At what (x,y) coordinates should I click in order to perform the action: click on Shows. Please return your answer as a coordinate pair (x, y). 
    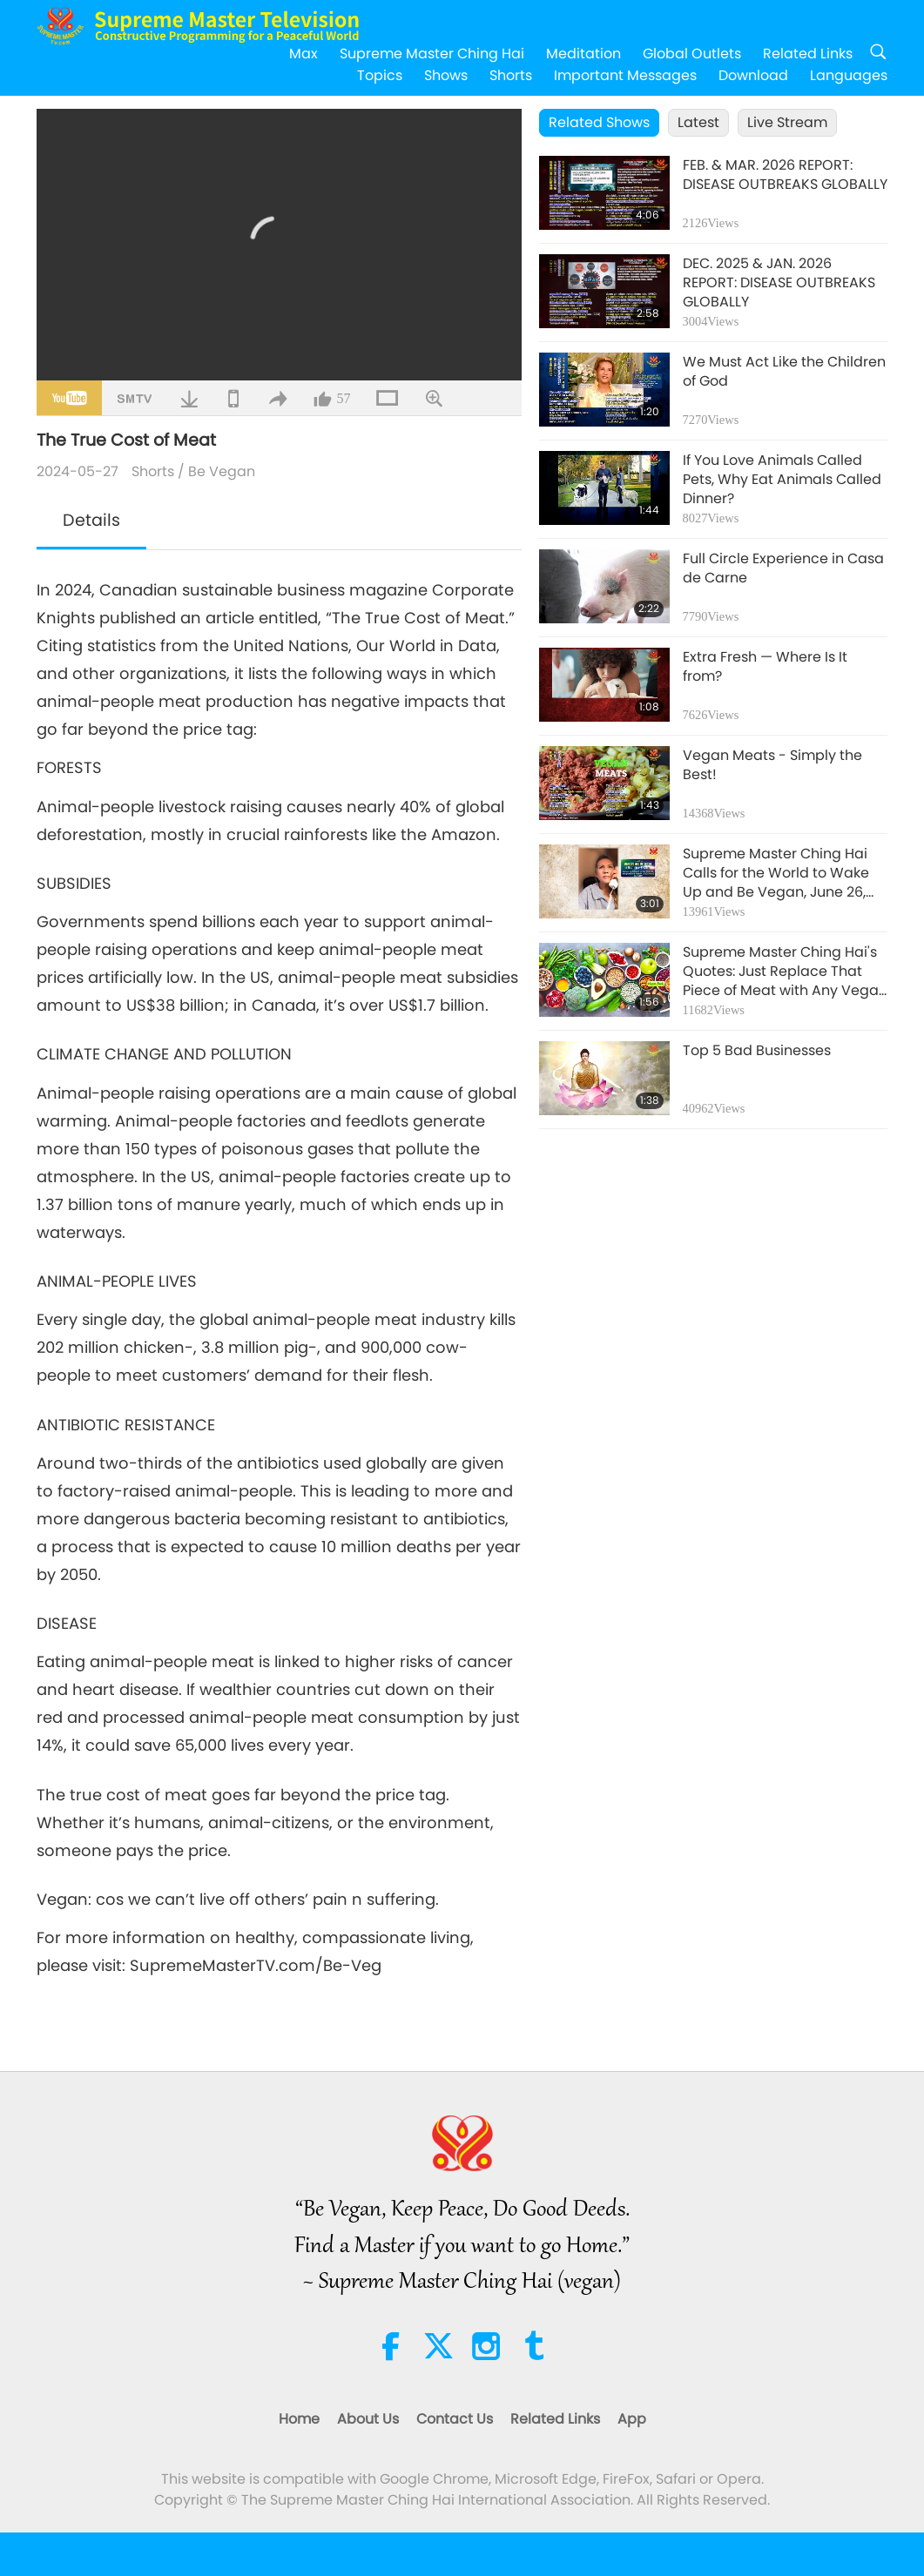
    Looking at the image, I should click on (446, 75).